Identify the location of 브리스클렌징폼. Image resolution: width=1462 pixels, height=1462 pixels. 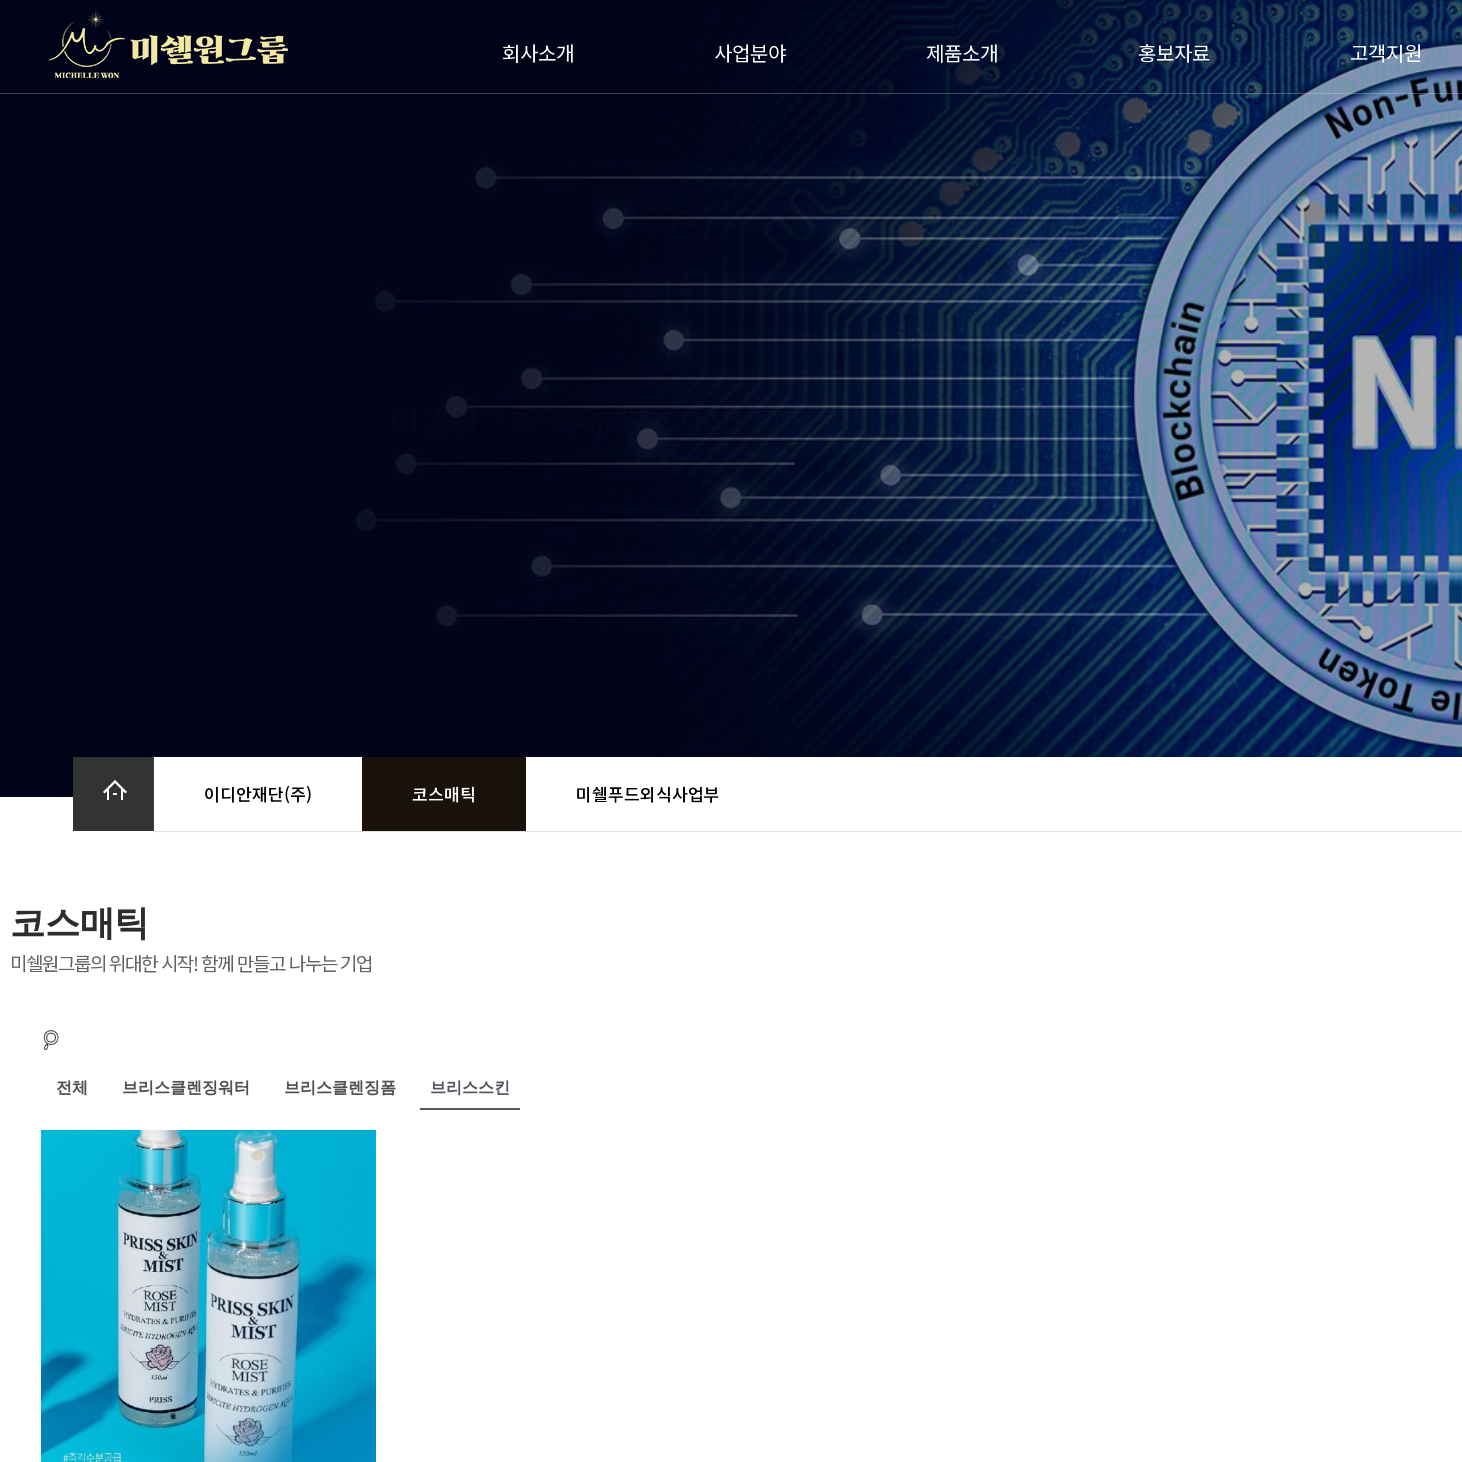
(340, 1087).